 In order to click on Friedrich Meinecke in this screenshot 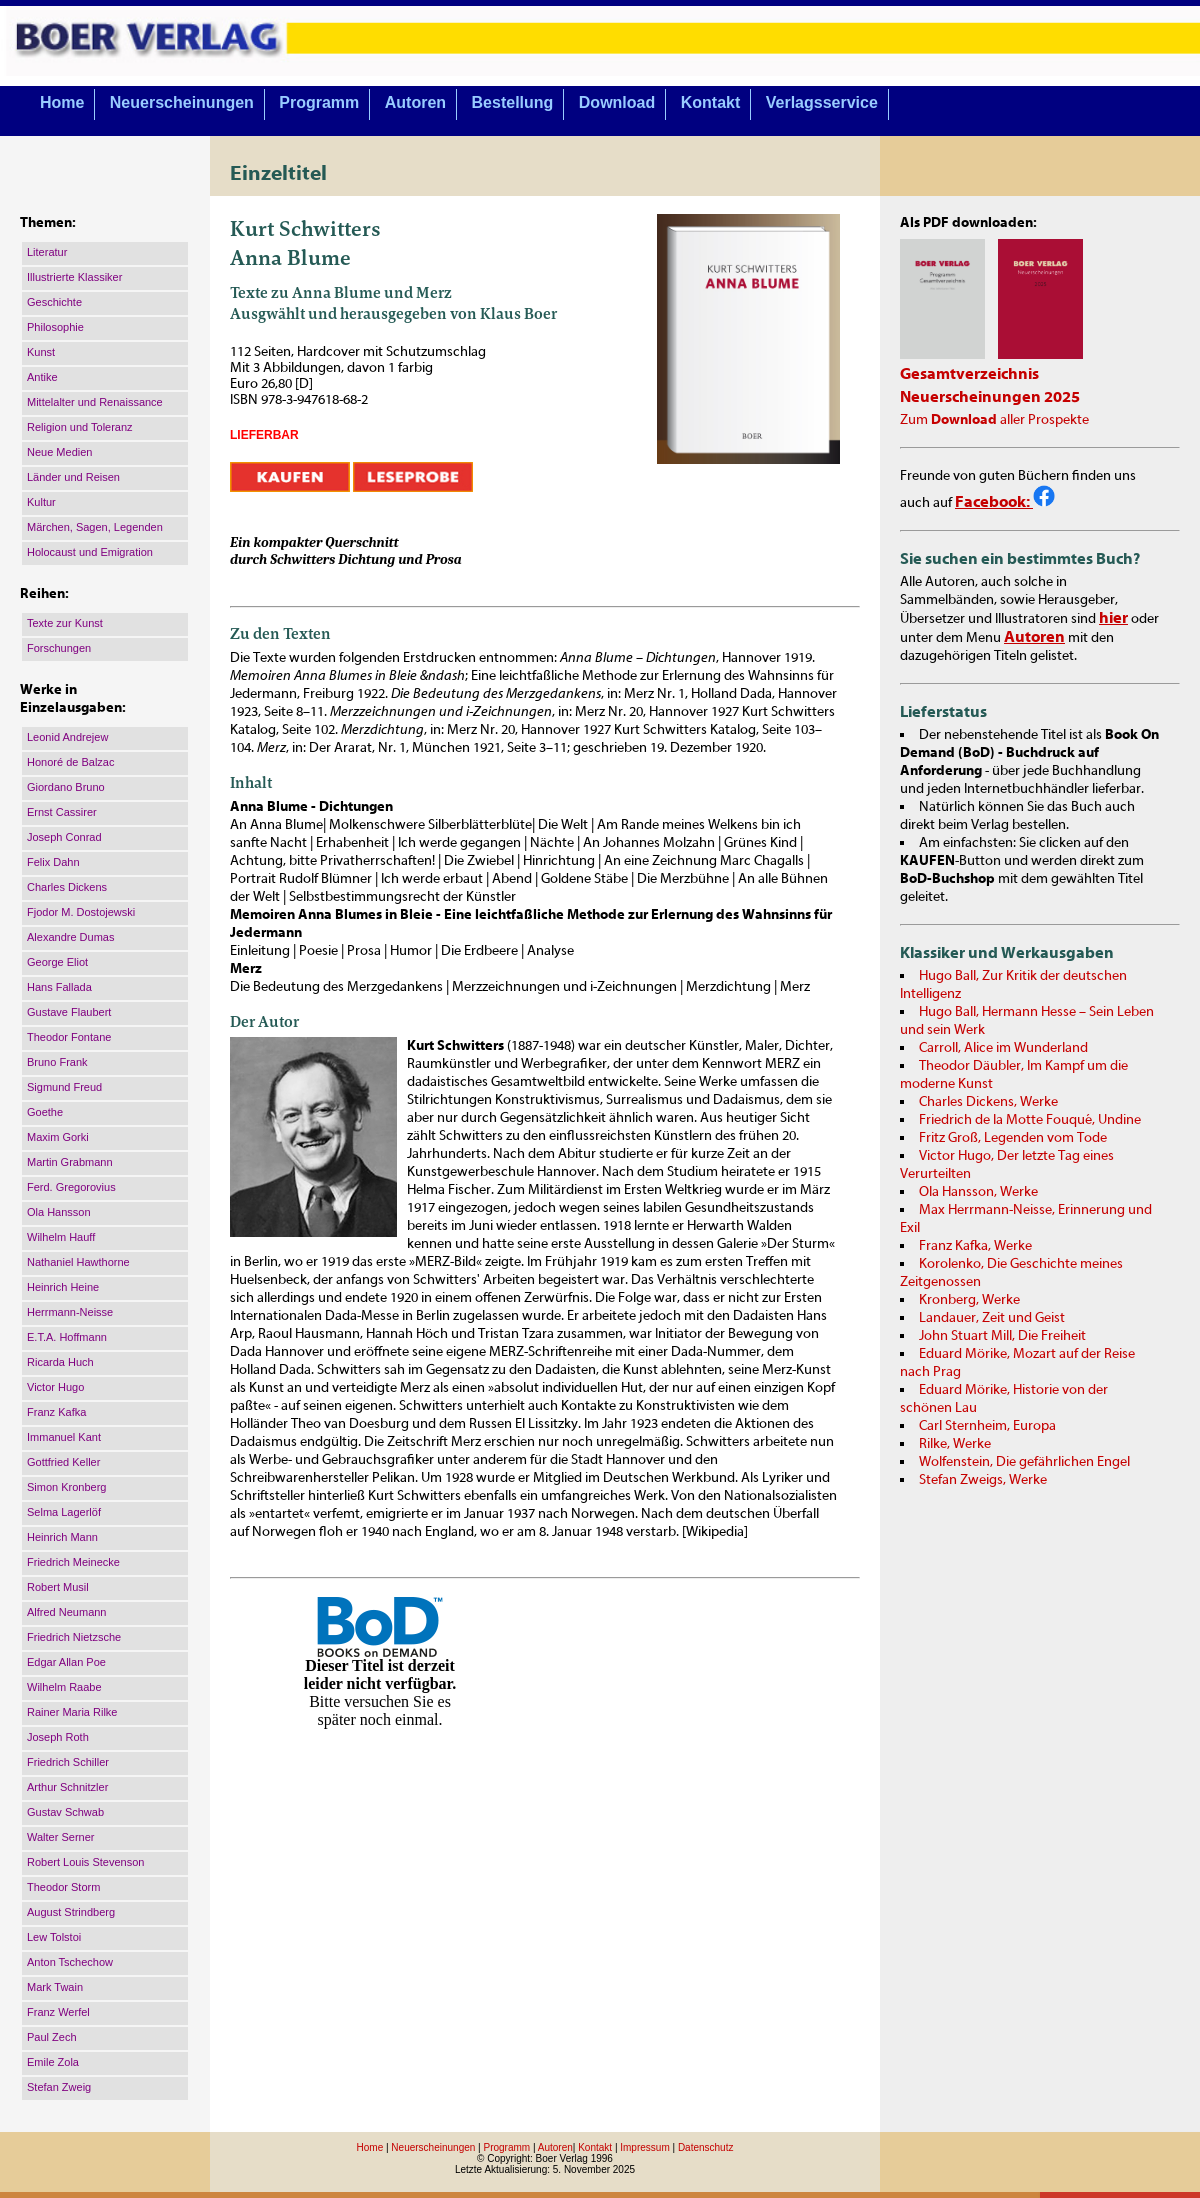, I will do `click(73, 1562)`.